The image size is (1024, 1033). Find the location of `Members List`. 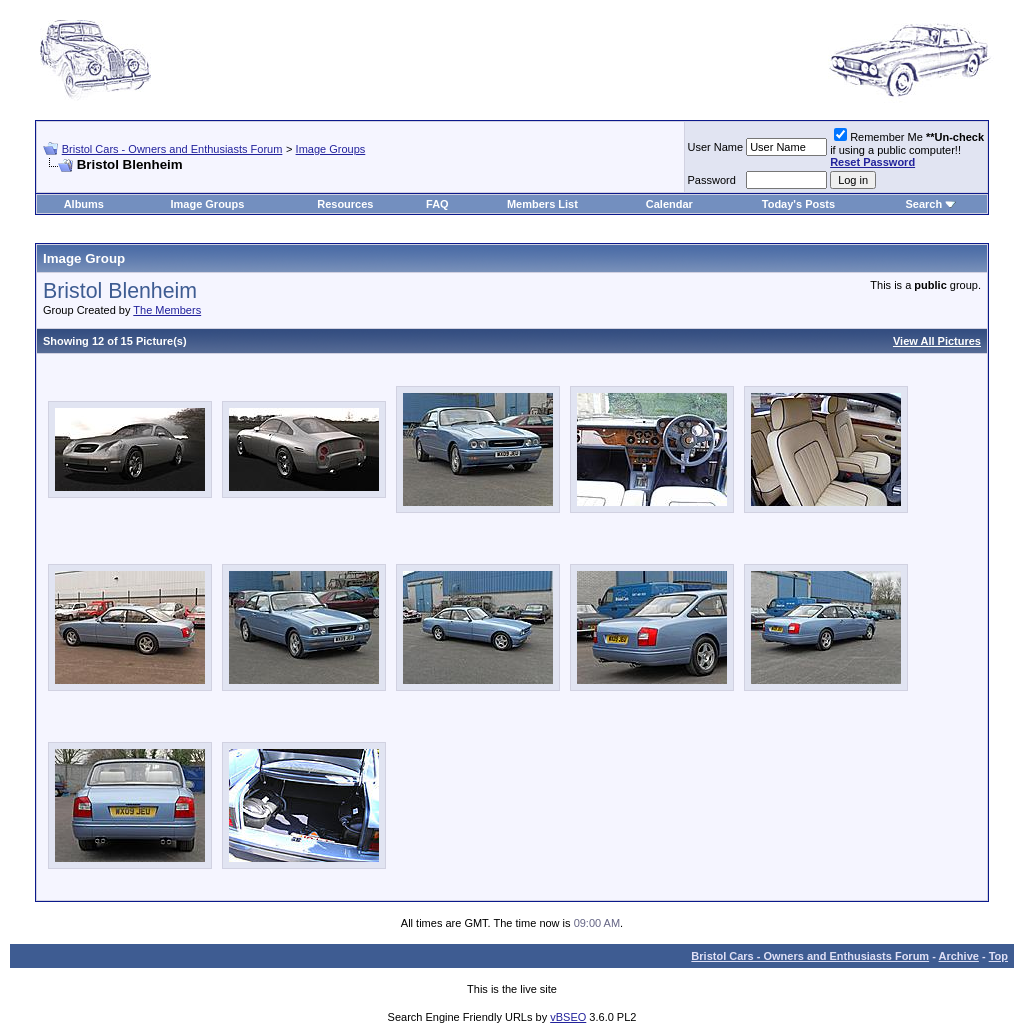

Members List is located at coordinates (542, 204).